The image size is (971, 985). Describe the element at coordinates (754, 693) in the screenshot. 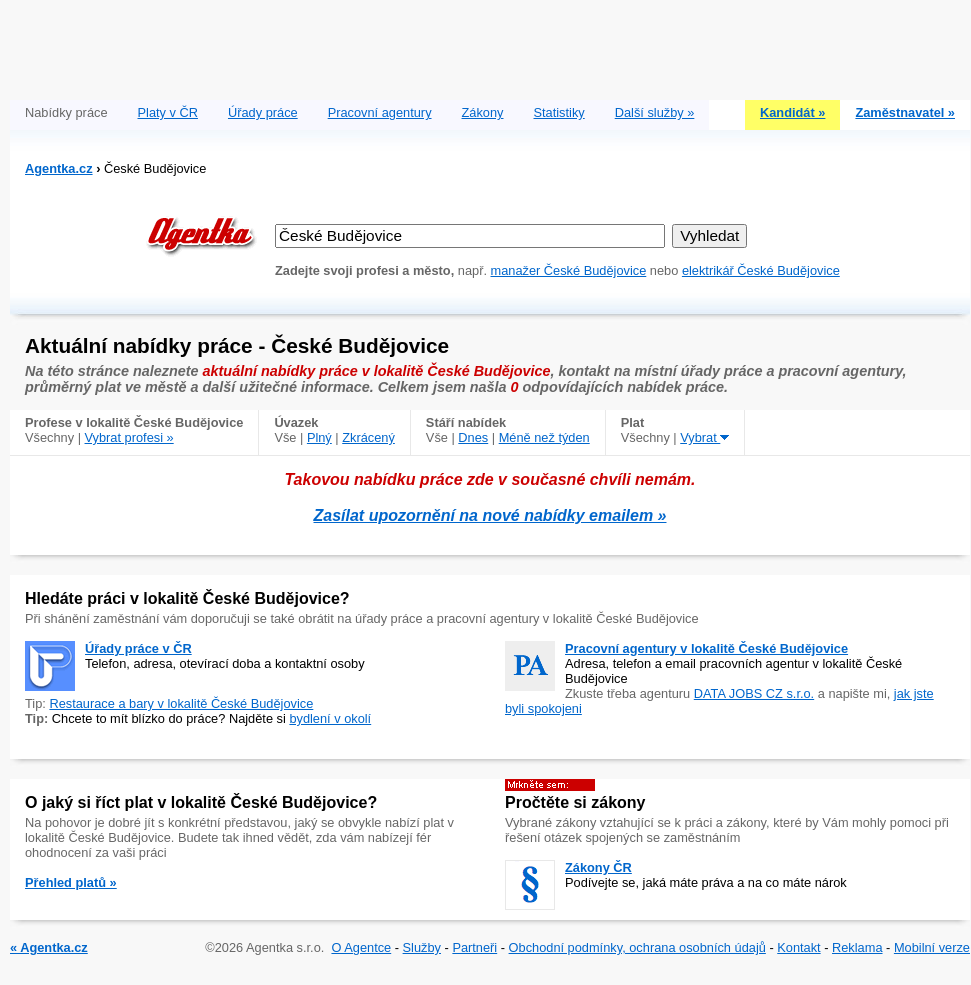

I see `DATA JOBS CZ s.r.o.` at that location.